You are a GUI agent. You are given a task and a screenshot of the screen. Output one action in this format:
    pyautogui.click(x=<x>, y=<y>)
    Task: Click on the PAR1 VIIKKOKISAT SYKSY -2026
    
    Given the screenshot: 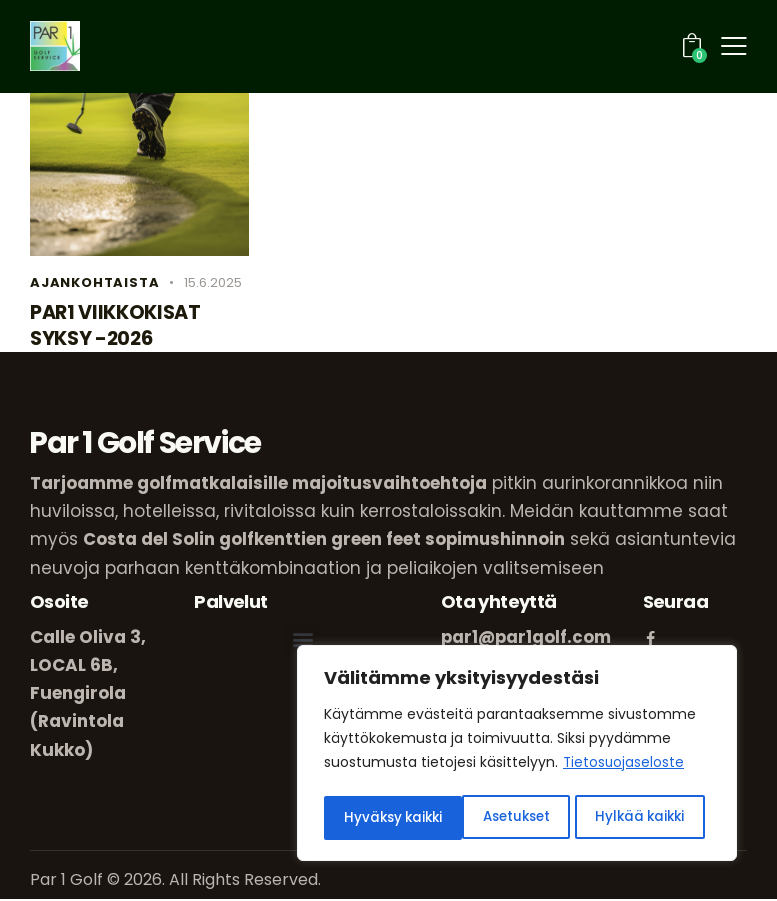 What is the action you would take?
    pyautogui.click(x=118, y=327)
    